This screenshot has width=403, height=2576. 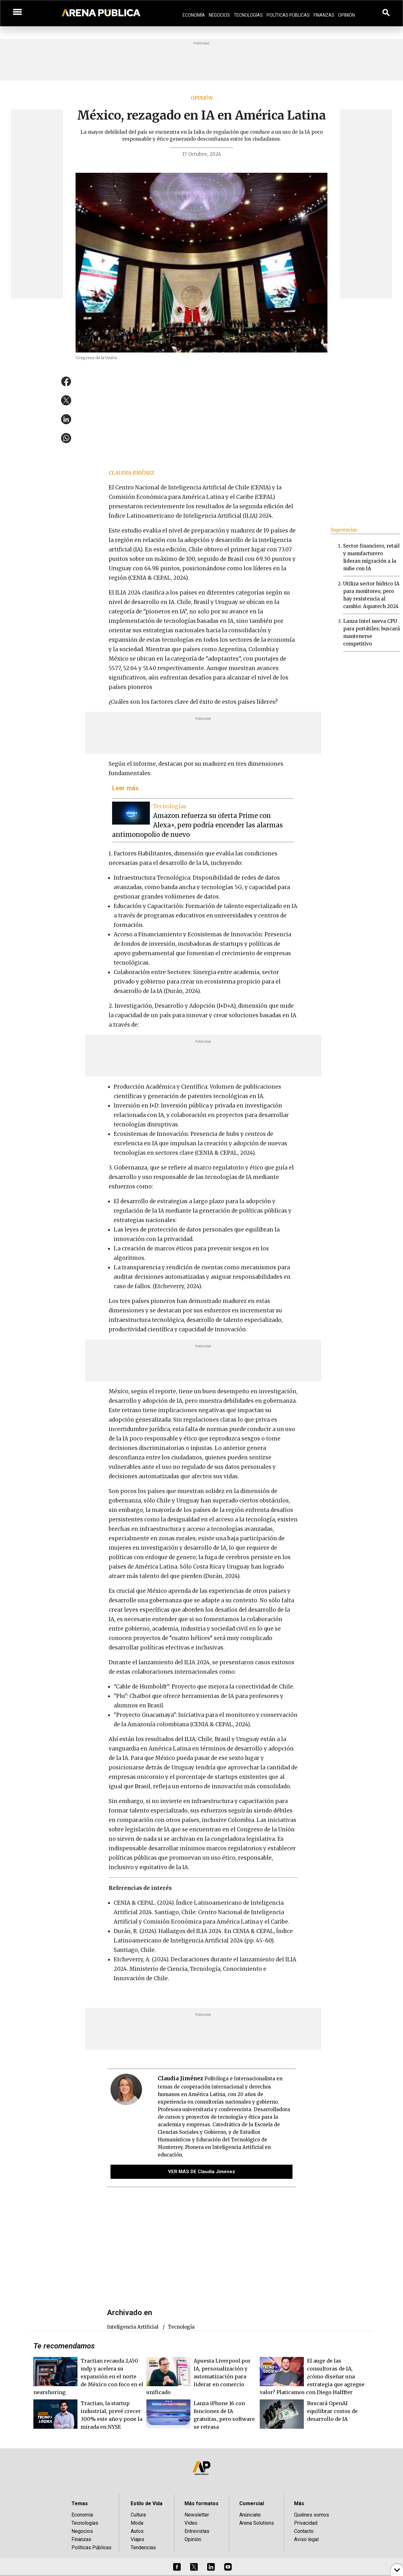 What do you see at coordinates (194, 15) in the screenshot?
I see `Economía` at bounding box center [194, 15].